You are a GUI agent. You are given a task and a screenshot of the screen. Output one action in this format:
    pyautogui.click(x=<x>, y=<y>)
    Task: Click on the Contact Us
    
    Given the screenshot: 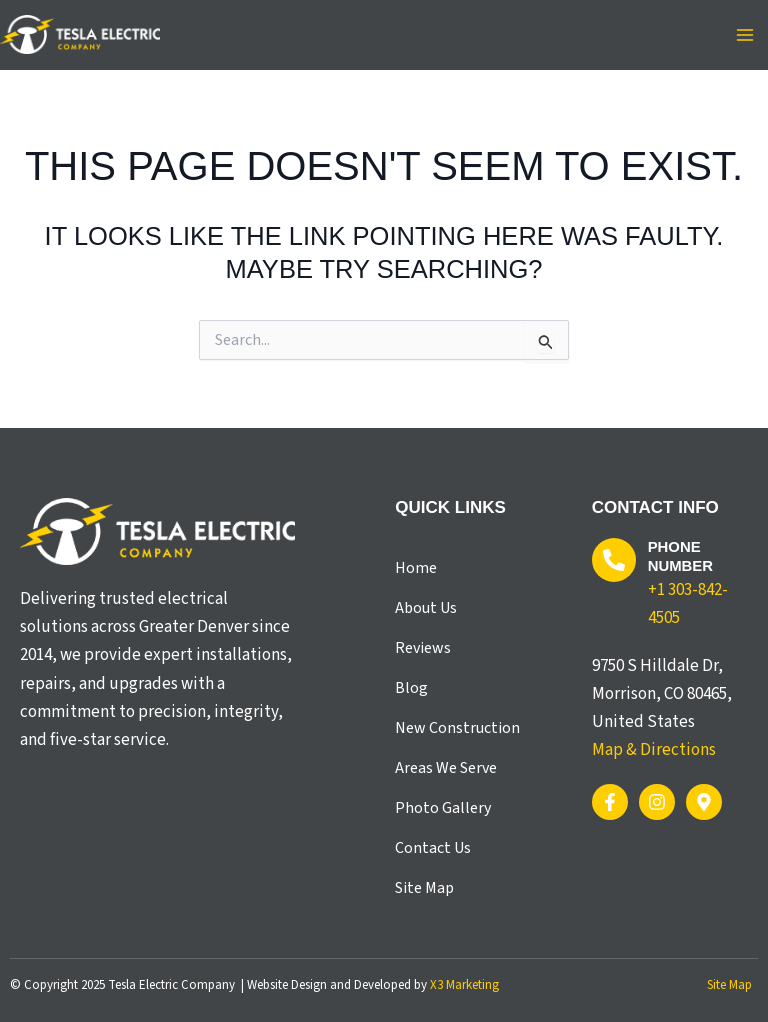 What is the action you would take?
    pyautogui.click(x=433, y=848)
    